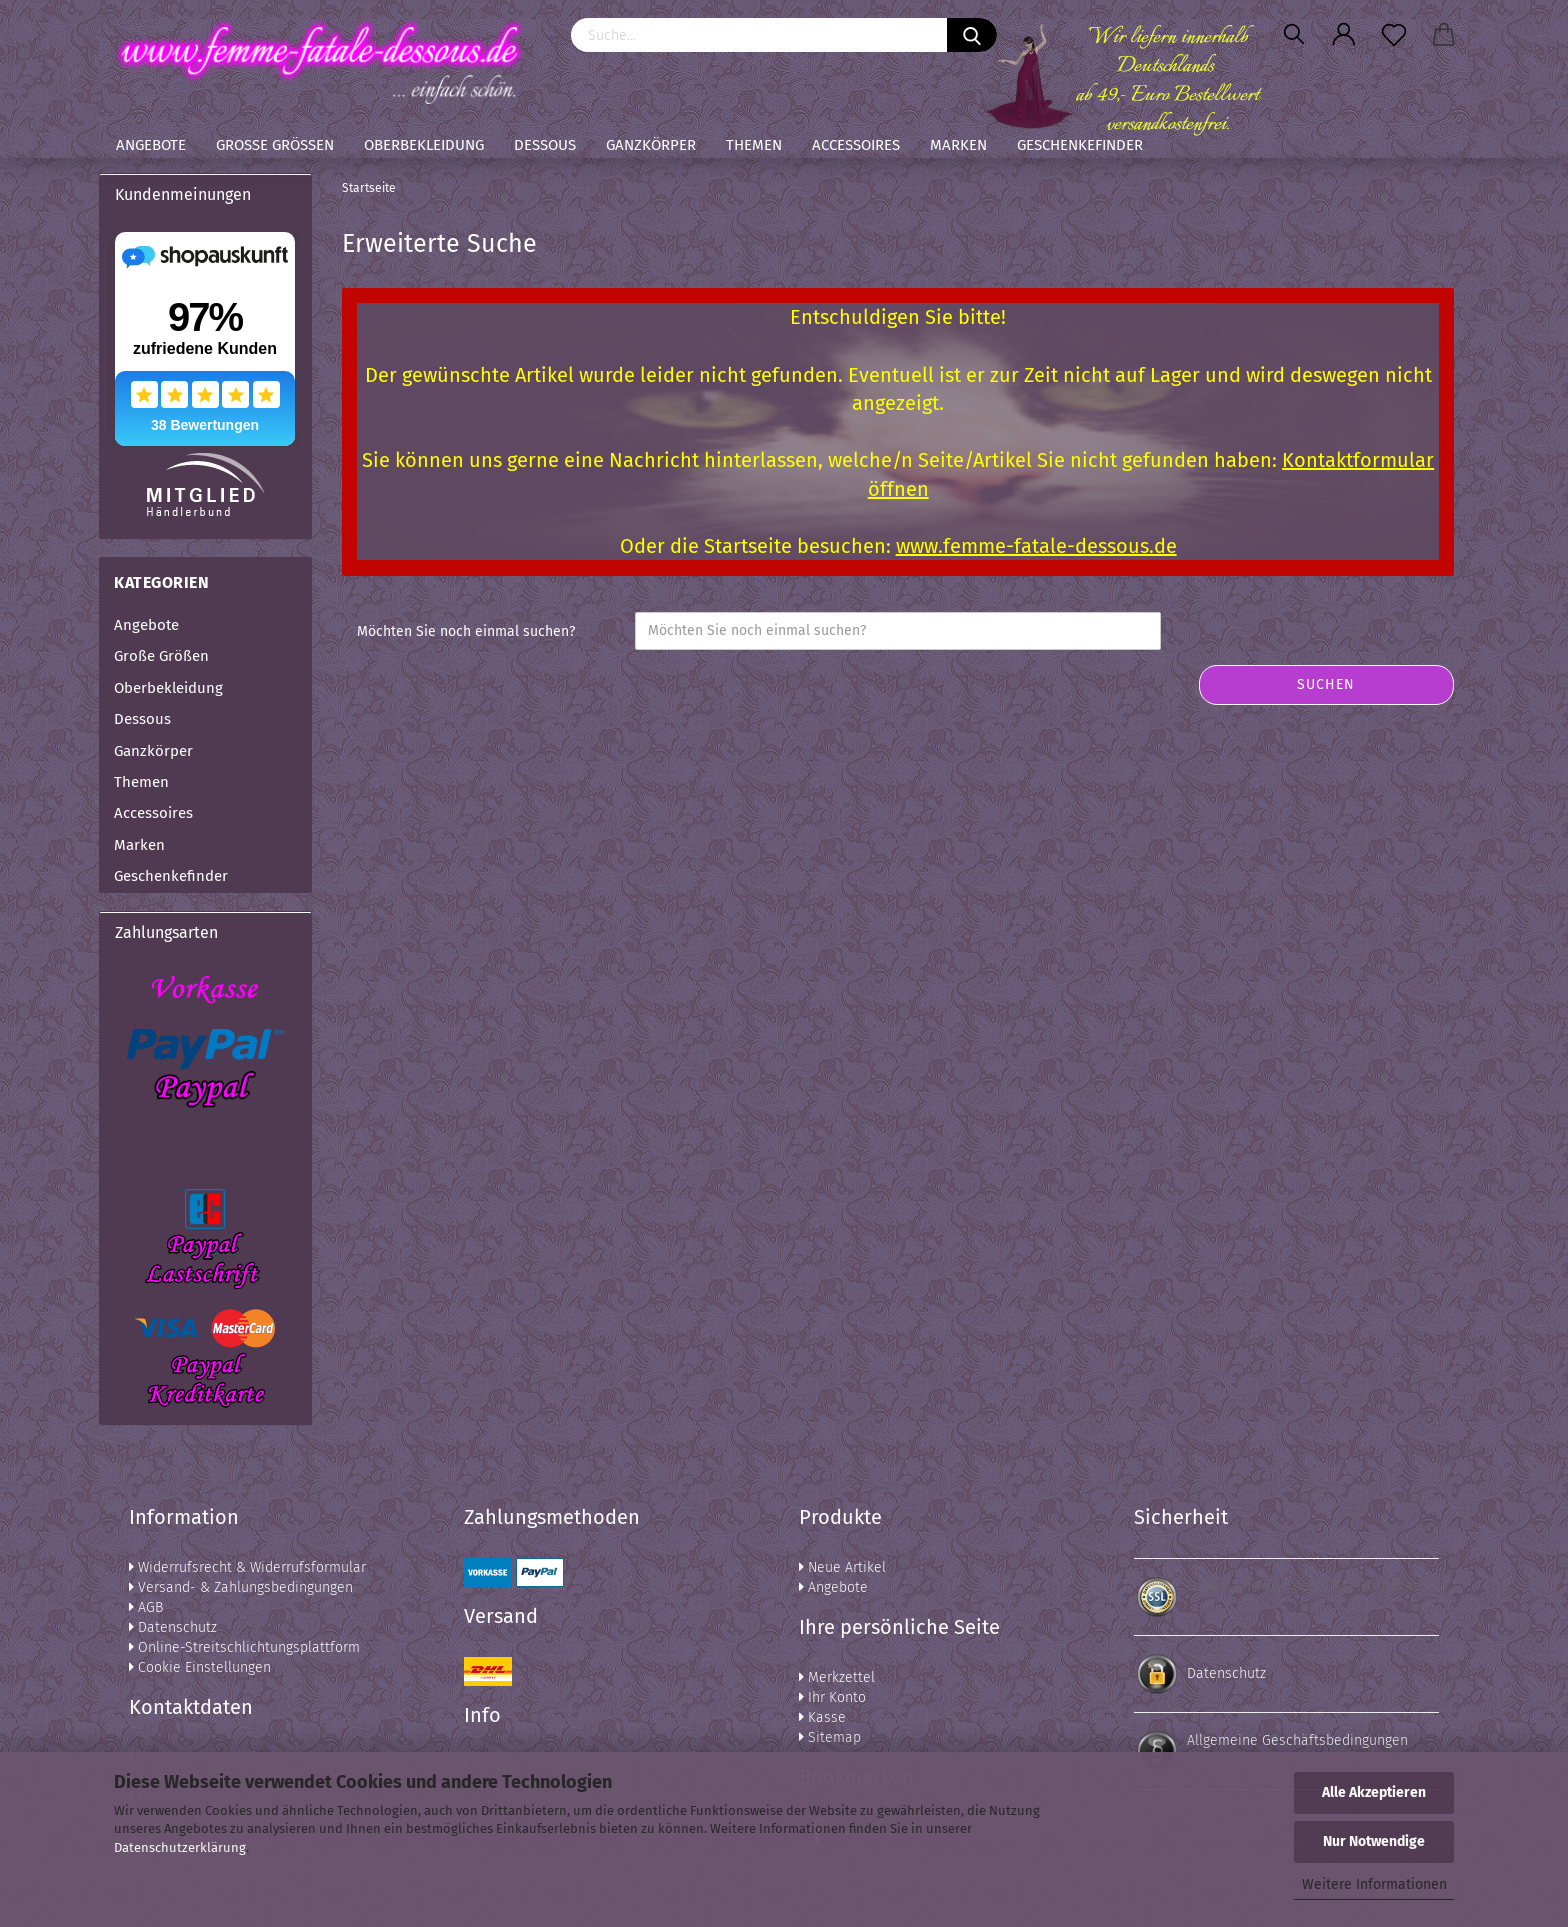 The image size is (1568, 1927). I want to click on Alle Akzeptieren, so click(1374, 1792).